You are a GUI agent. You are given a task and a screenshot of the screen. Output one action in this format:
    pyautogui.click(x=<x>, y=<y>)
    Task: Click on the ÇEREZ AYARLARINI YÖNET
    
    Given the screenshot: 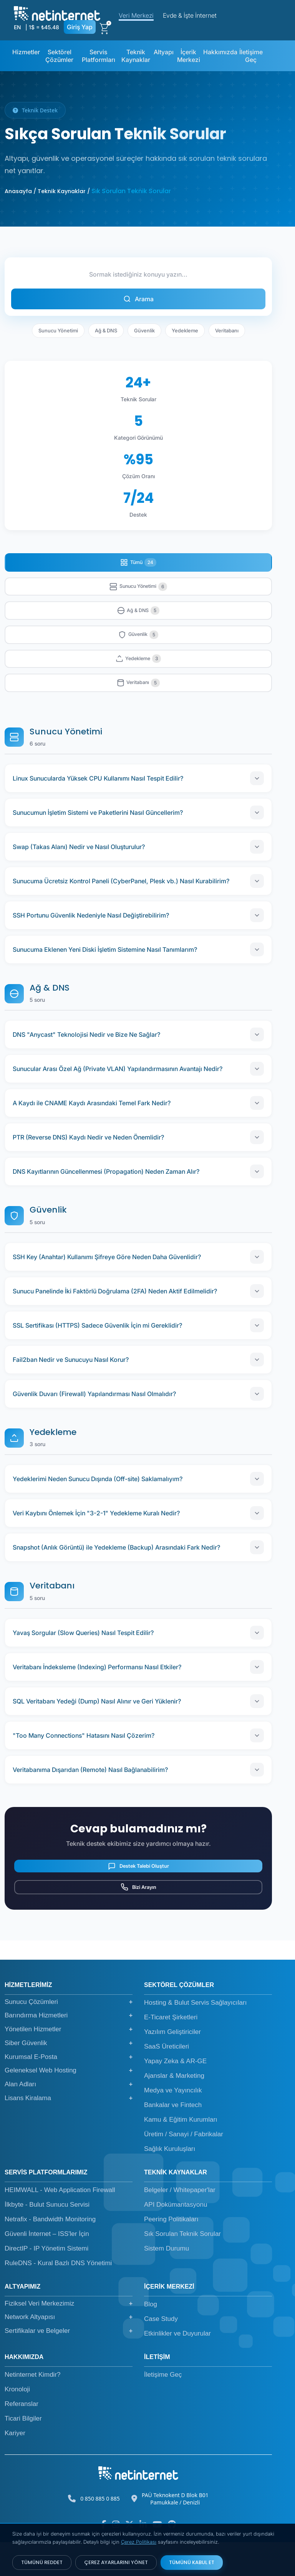 What is the action you would take?
    pyautogui.click(x=116, y=2562)
    